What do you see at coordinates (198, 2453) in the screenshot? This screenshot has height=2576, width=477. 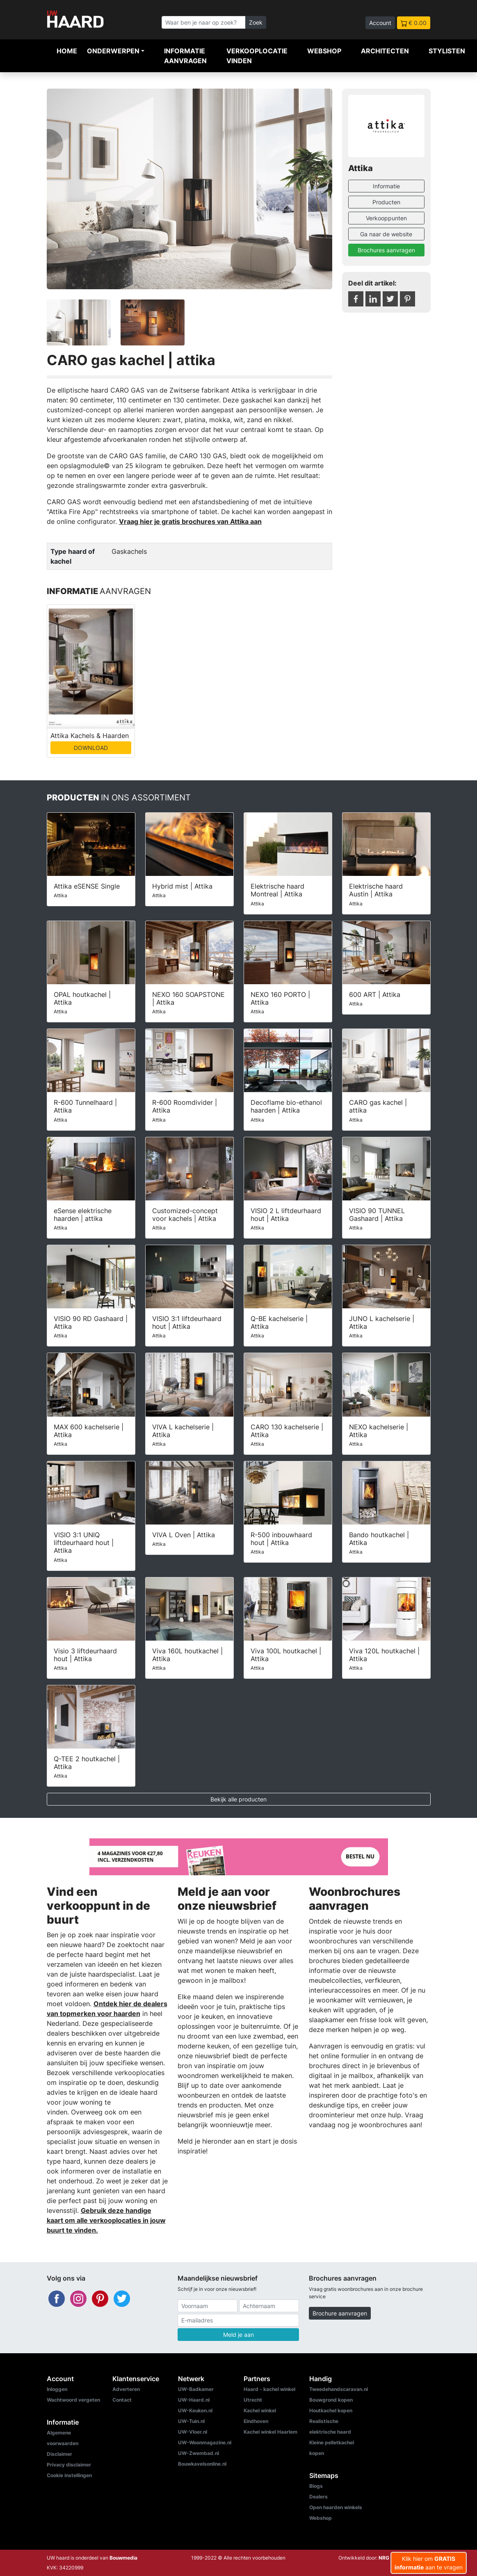 I see `UW-Zwembad.nl` at bounding box center [198, 2453].